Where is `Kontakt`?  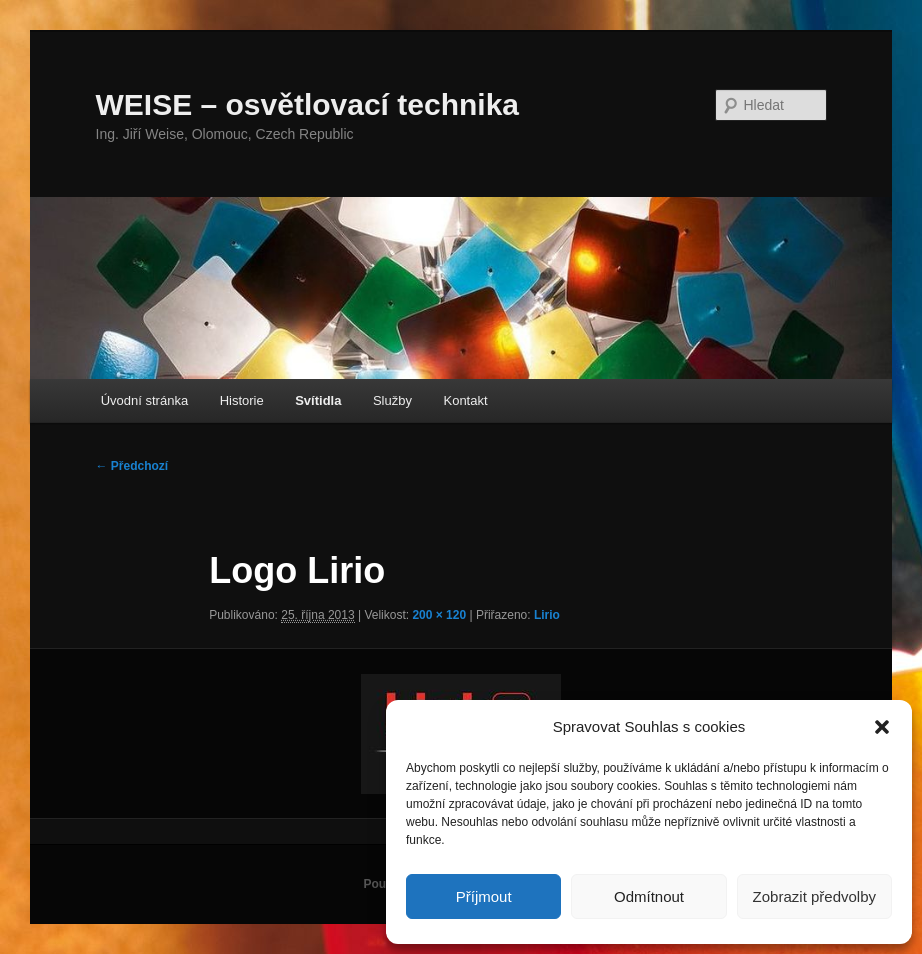
Kontakt is located at coordinates (465, 400).